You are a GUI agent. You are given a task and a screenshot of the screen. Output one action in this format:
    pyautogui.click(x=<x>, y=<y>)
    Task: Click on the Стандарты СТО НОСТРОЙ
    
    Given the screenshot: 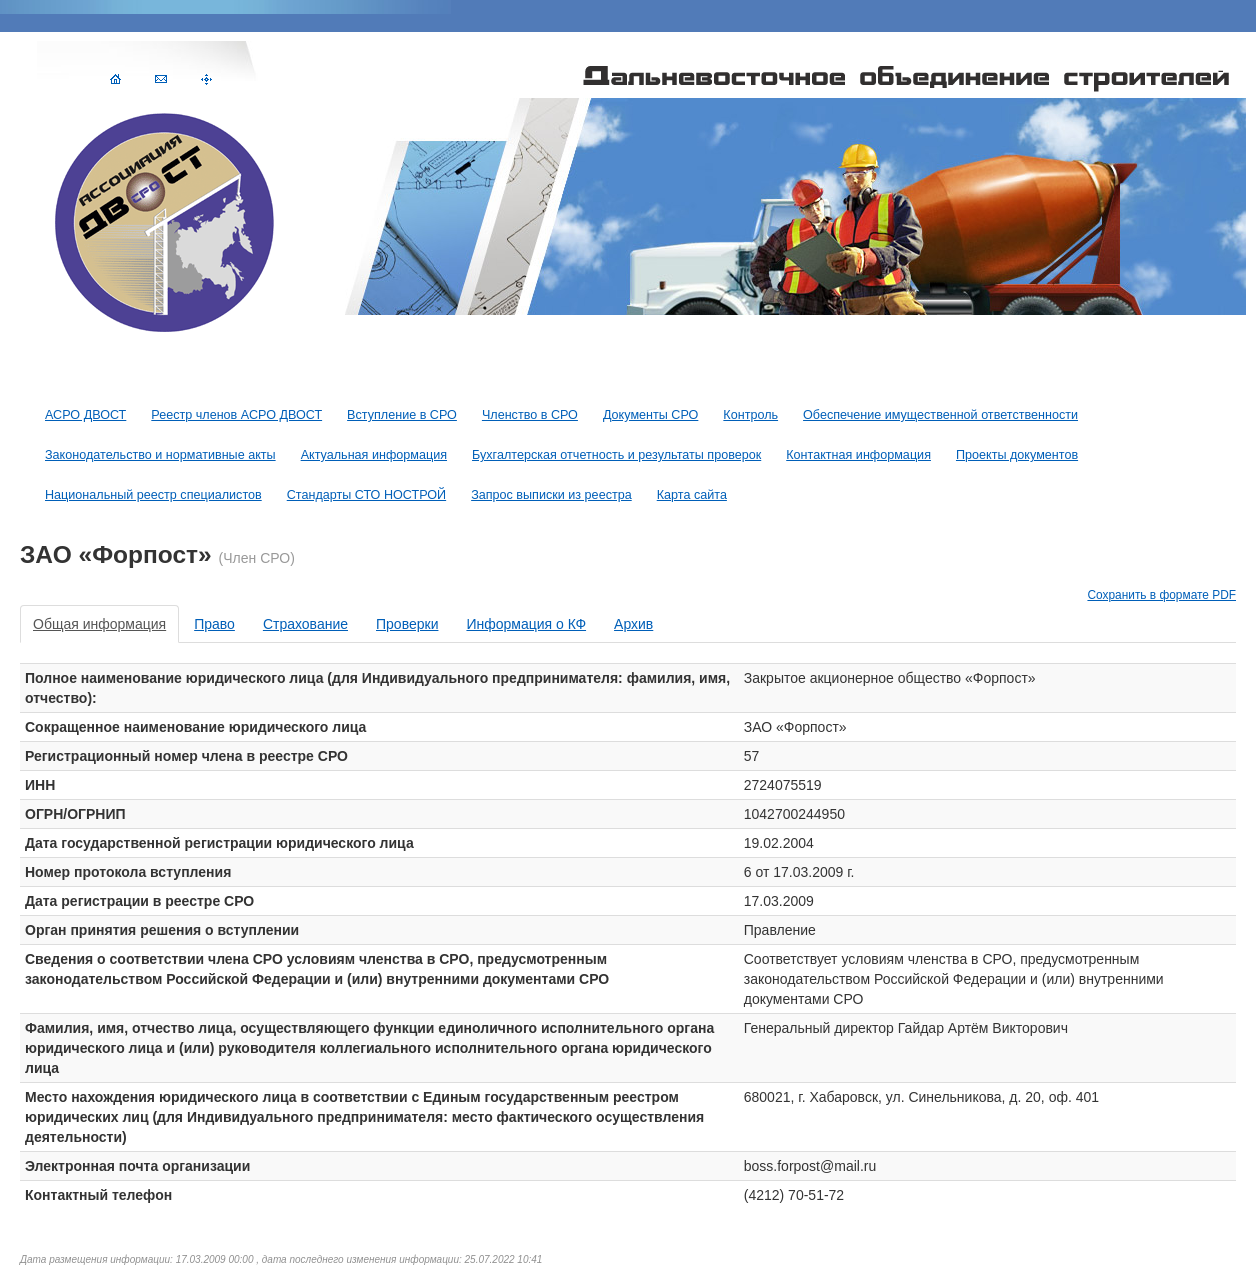 What is the action you would take?
    pyautogui.click(x=366, y=495)
    